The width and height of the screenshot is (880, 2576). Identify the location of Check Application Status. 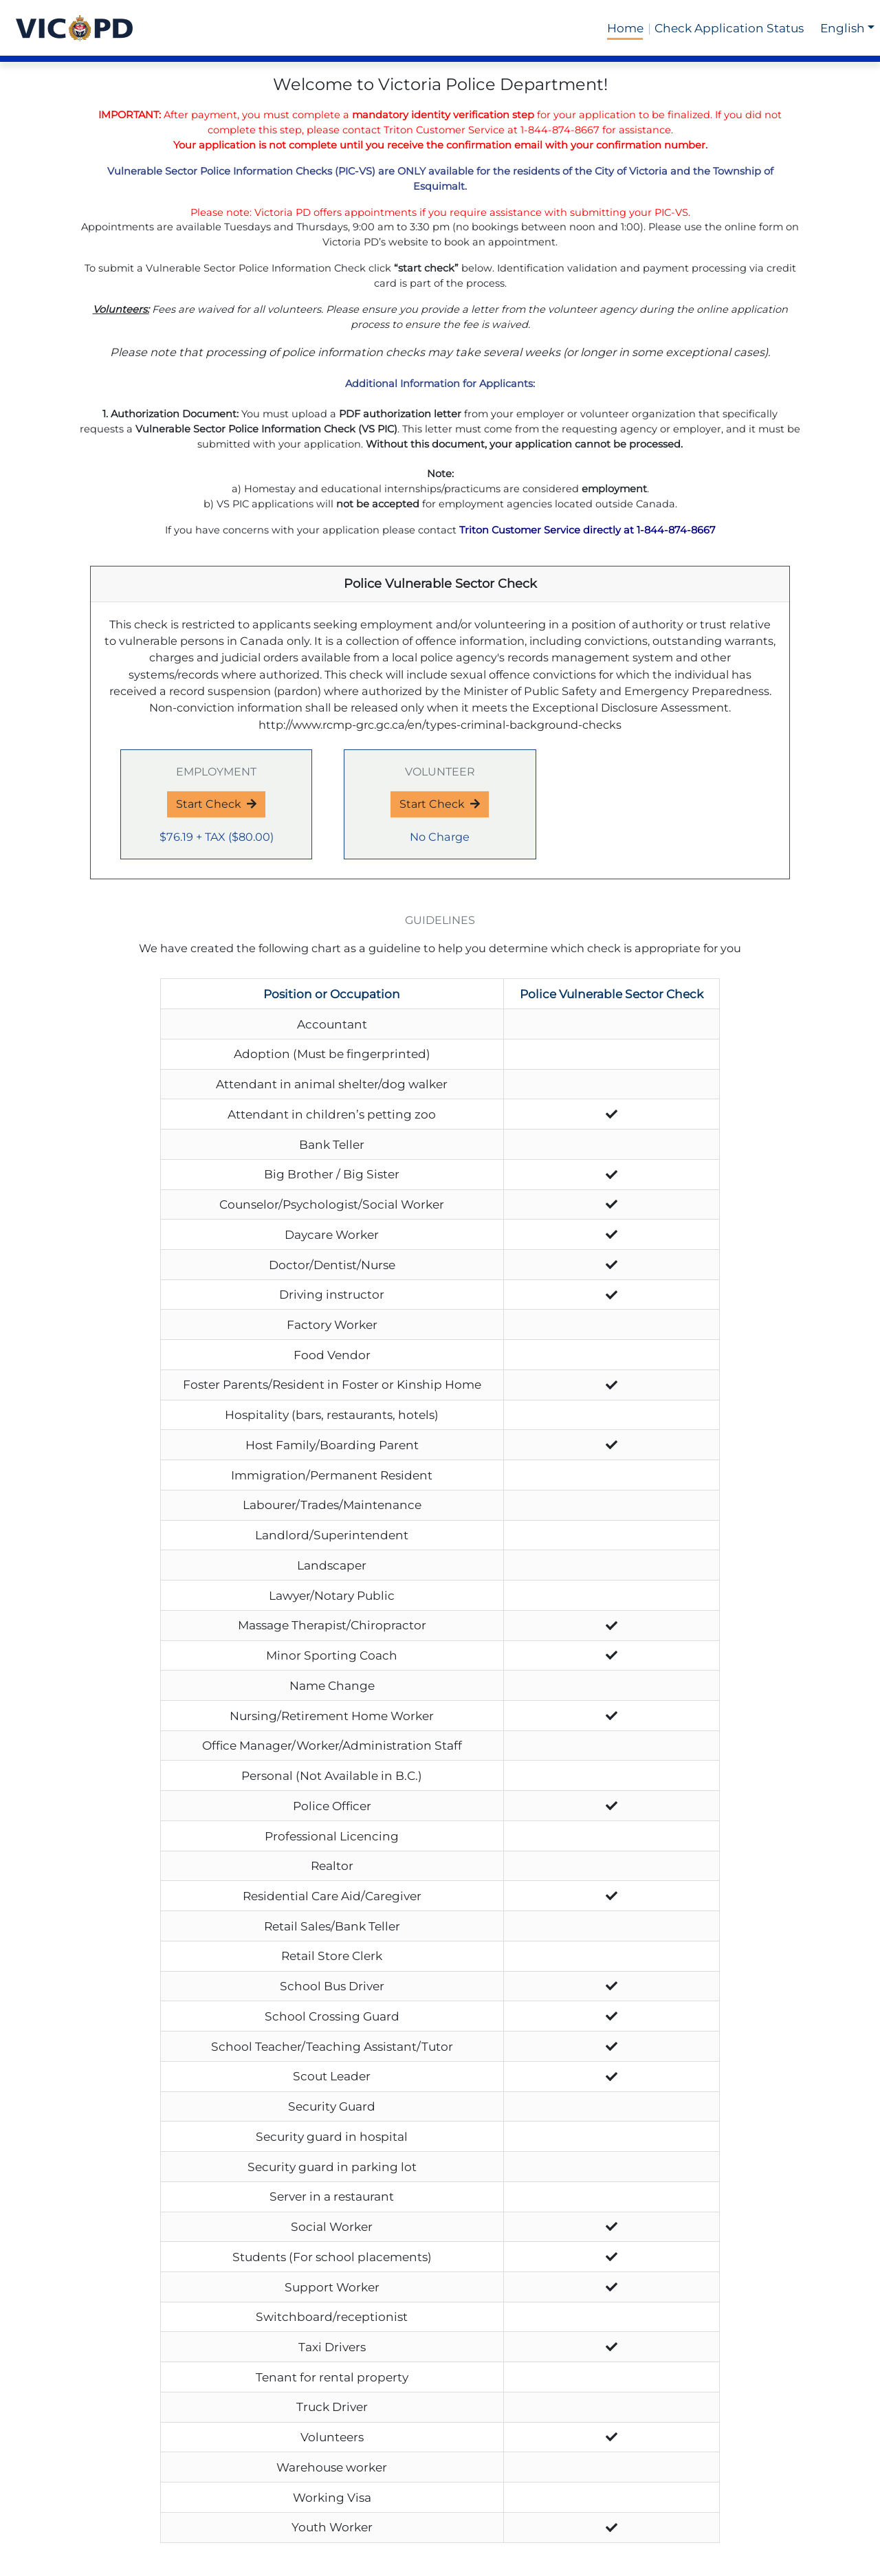
(729, 28).